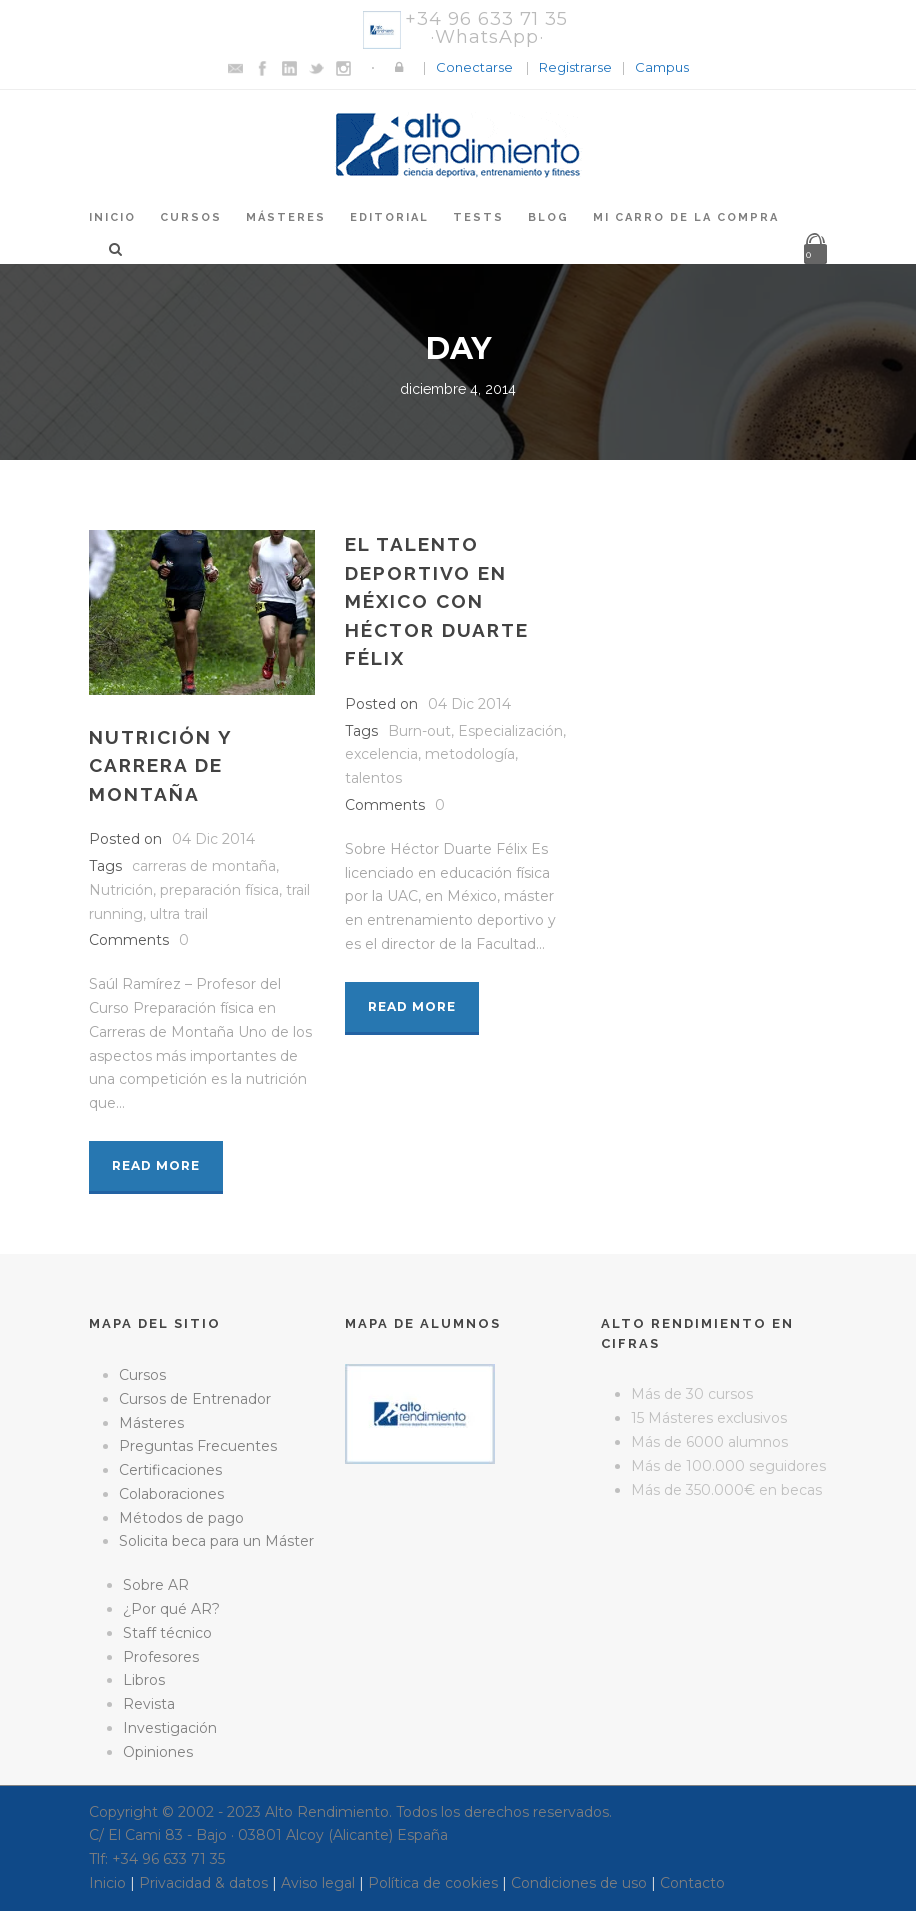  What do you see at coordinates (219, 890) in the screenshot?
I see `preparación física` at bounding box center [219, 890].